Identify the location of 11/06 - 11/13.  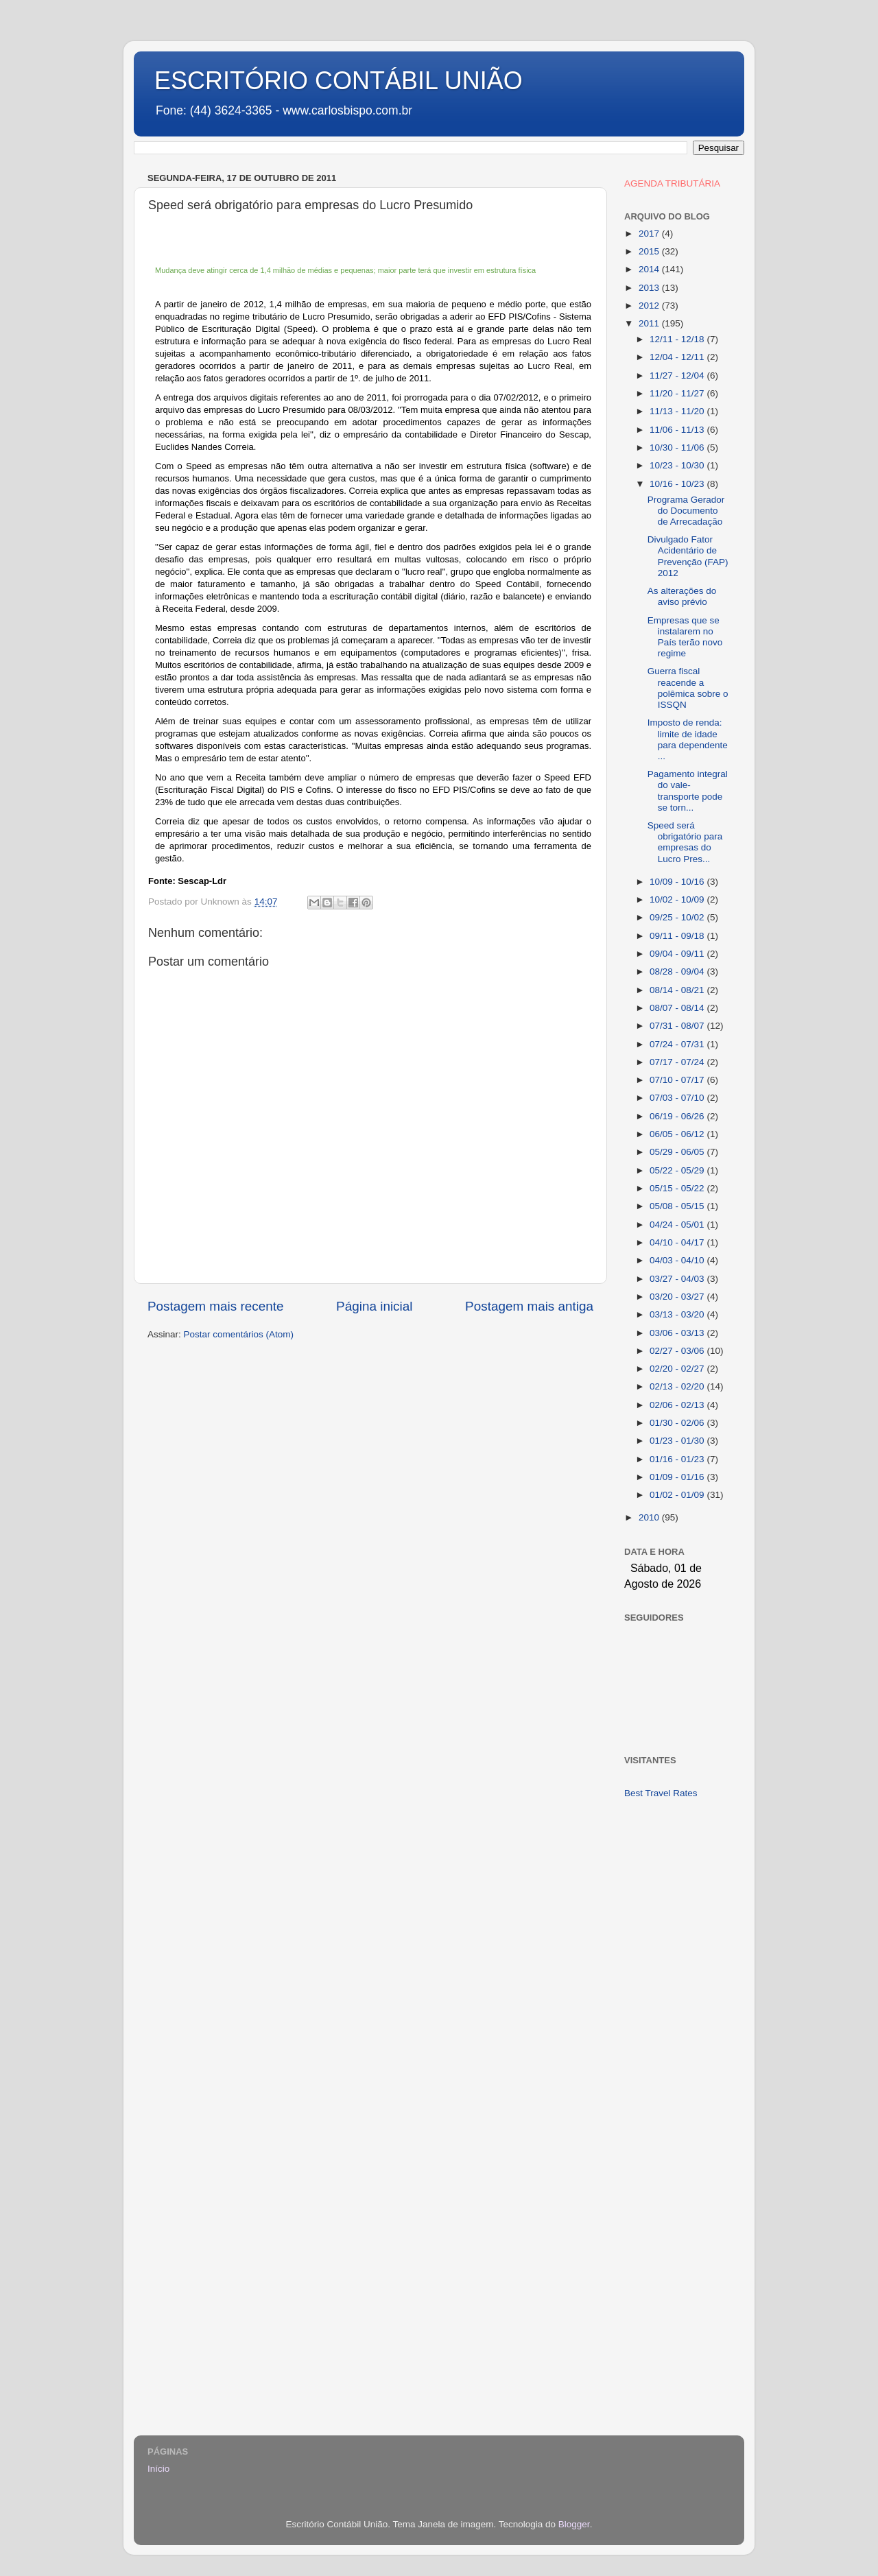
(678, 430).